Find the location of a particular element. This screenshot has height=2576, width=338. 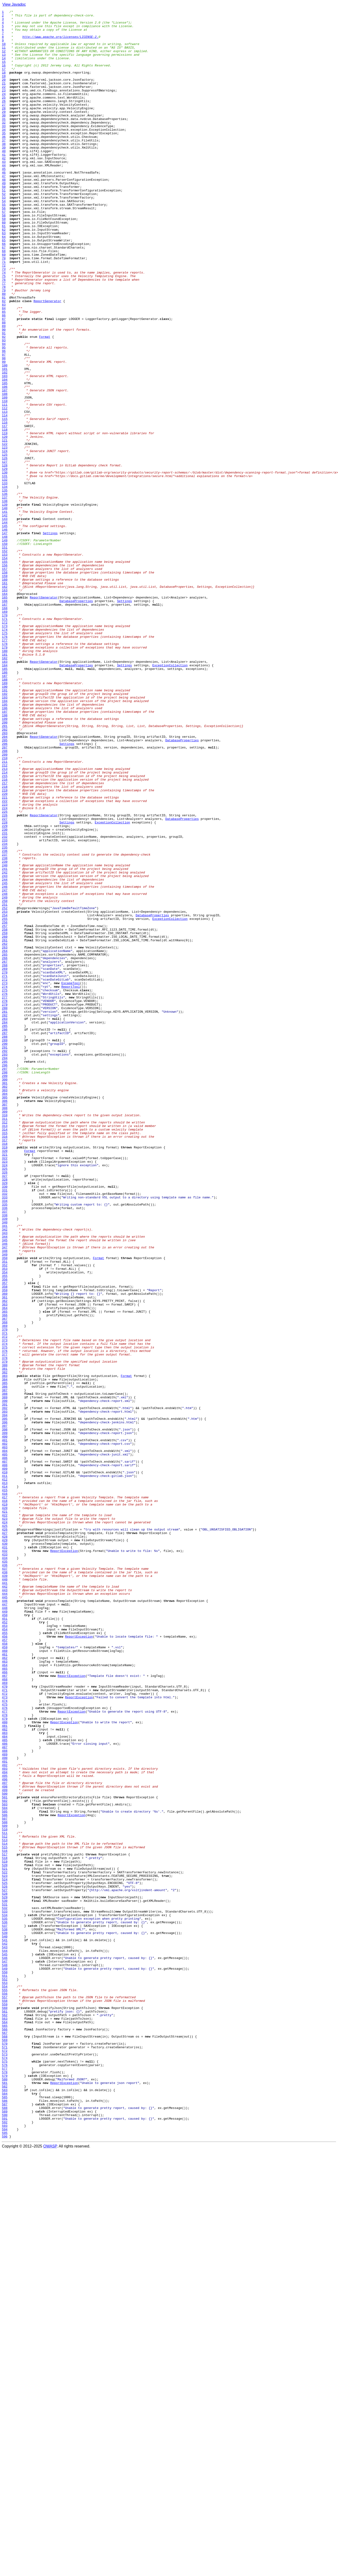

56 is located at coordinates (4, 248).